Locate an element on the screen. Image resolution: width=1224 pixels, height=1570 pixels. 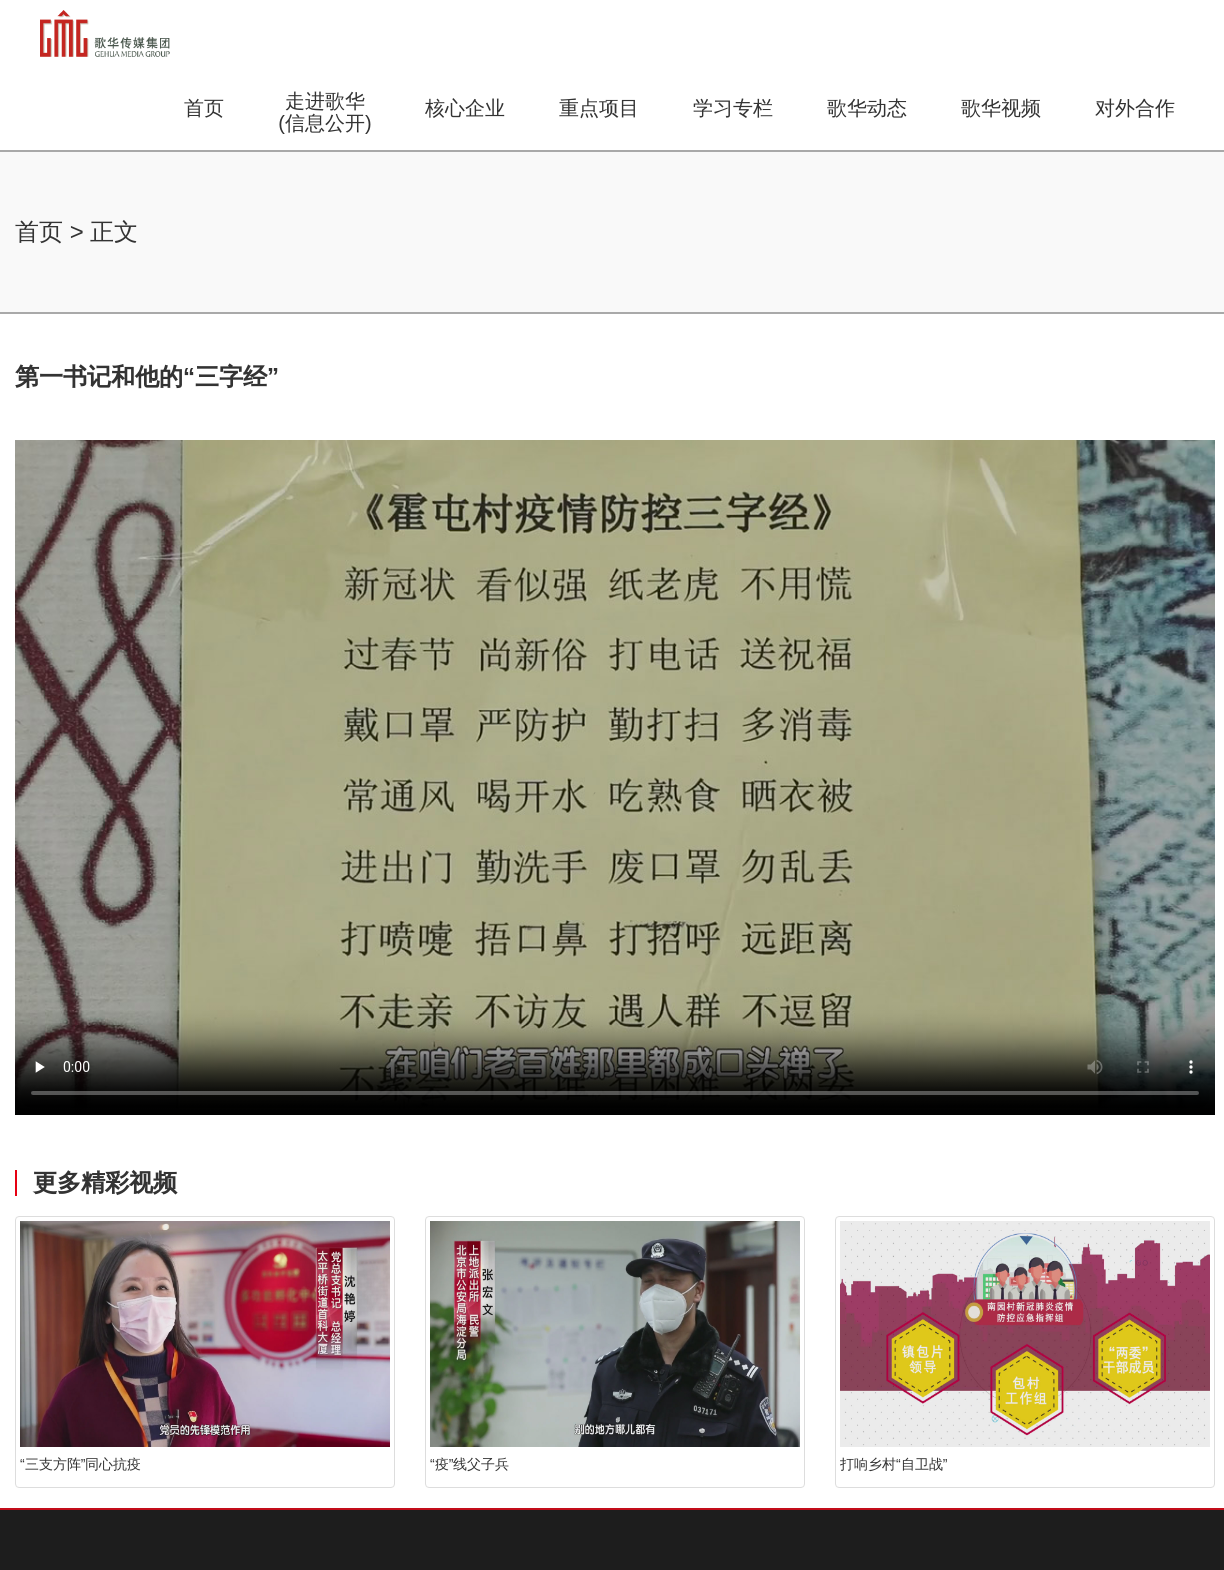
歌华视频 is located at coordinates (1001, 108).